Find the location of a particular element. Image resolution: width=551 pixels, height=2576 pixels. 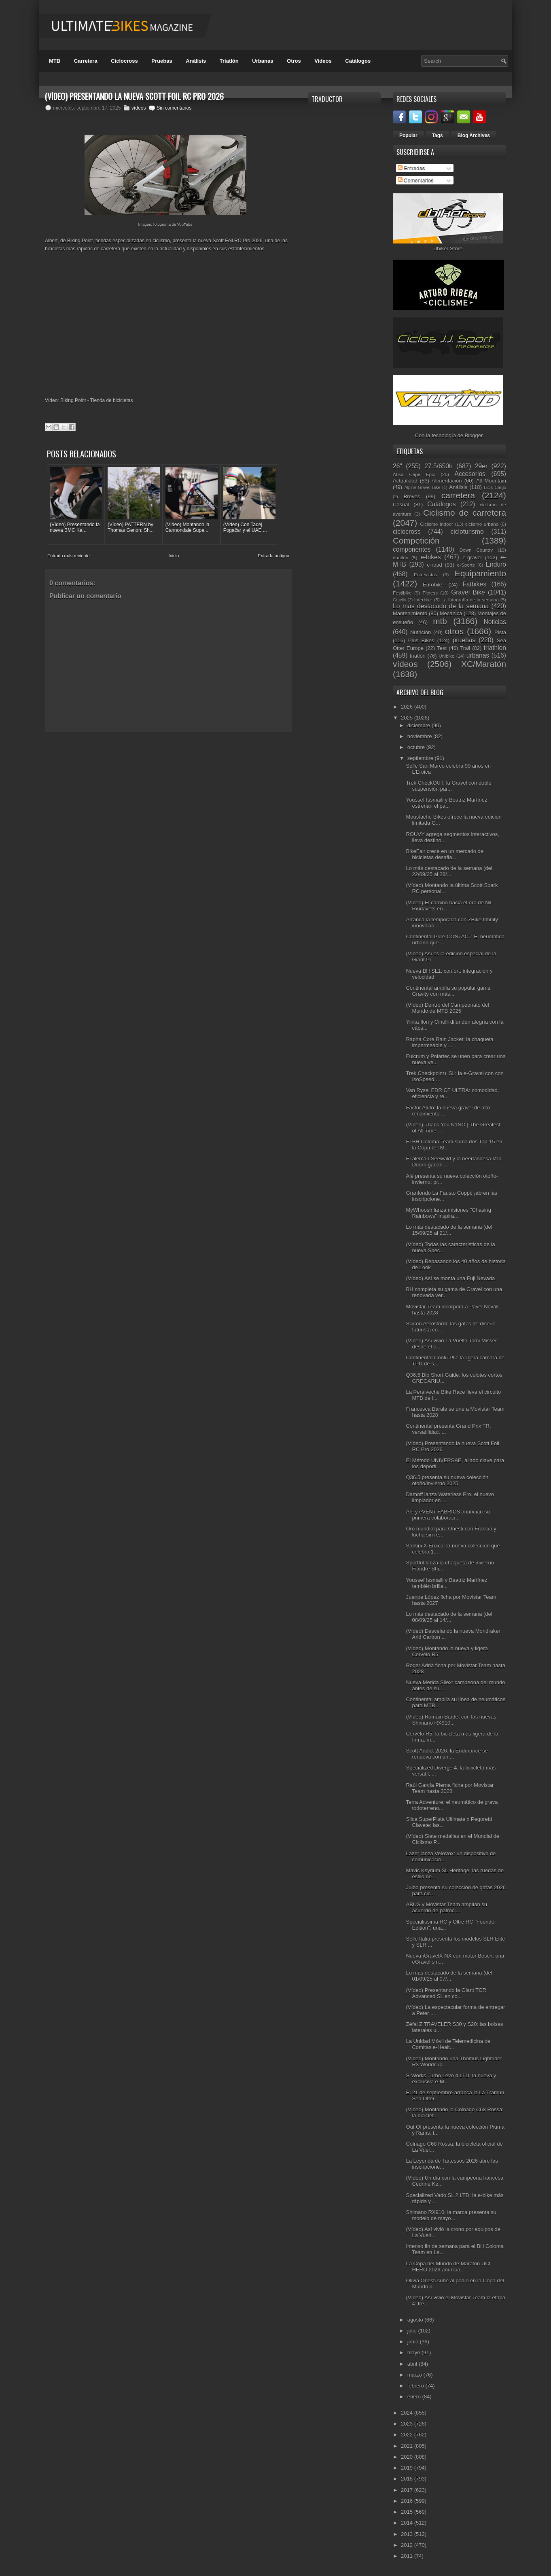

Lo más destacado de la semana (del 01/09/25 al 07/... is located at coordinates (449, 1976).